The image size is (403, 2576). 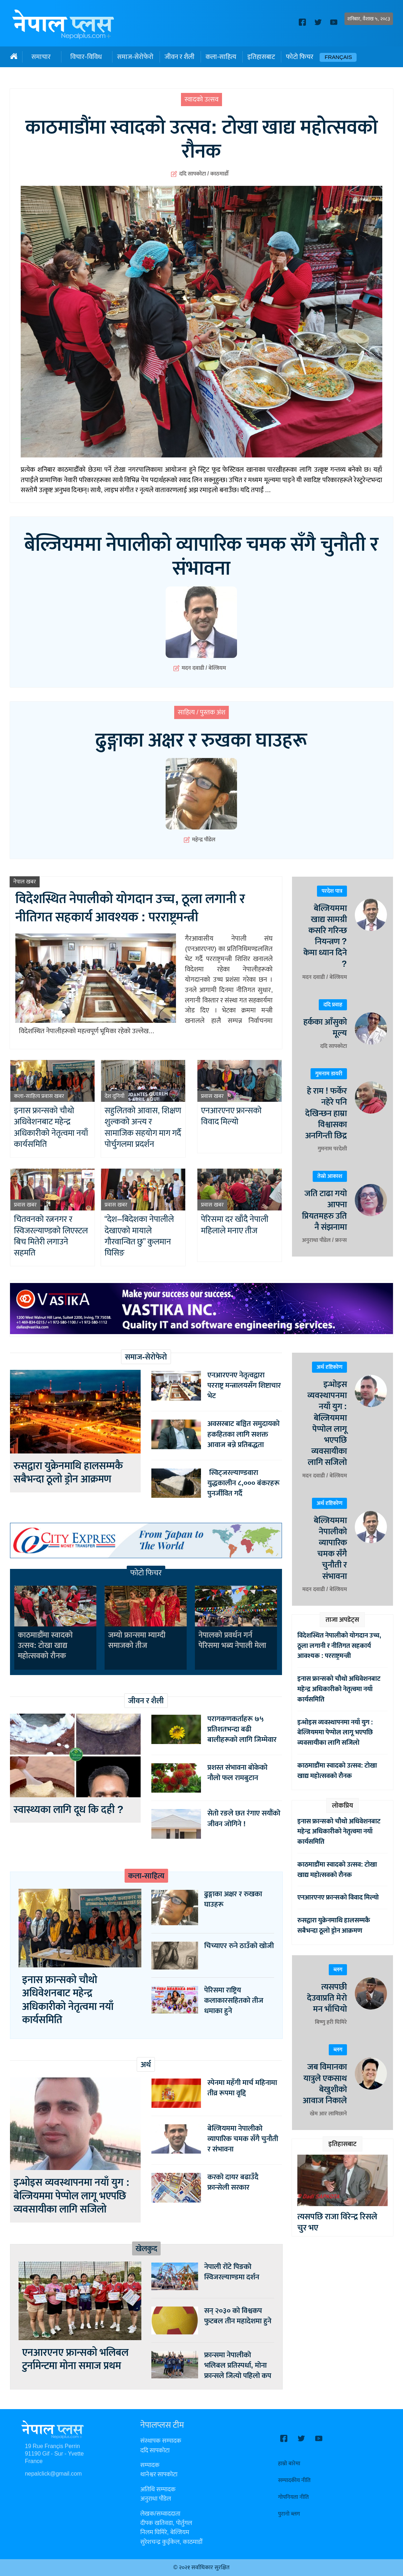 What do you see at coordinates (289, 2514) in the screenshot?
I see `पुरानो ब्लग` at bounding box center [289, 2514].